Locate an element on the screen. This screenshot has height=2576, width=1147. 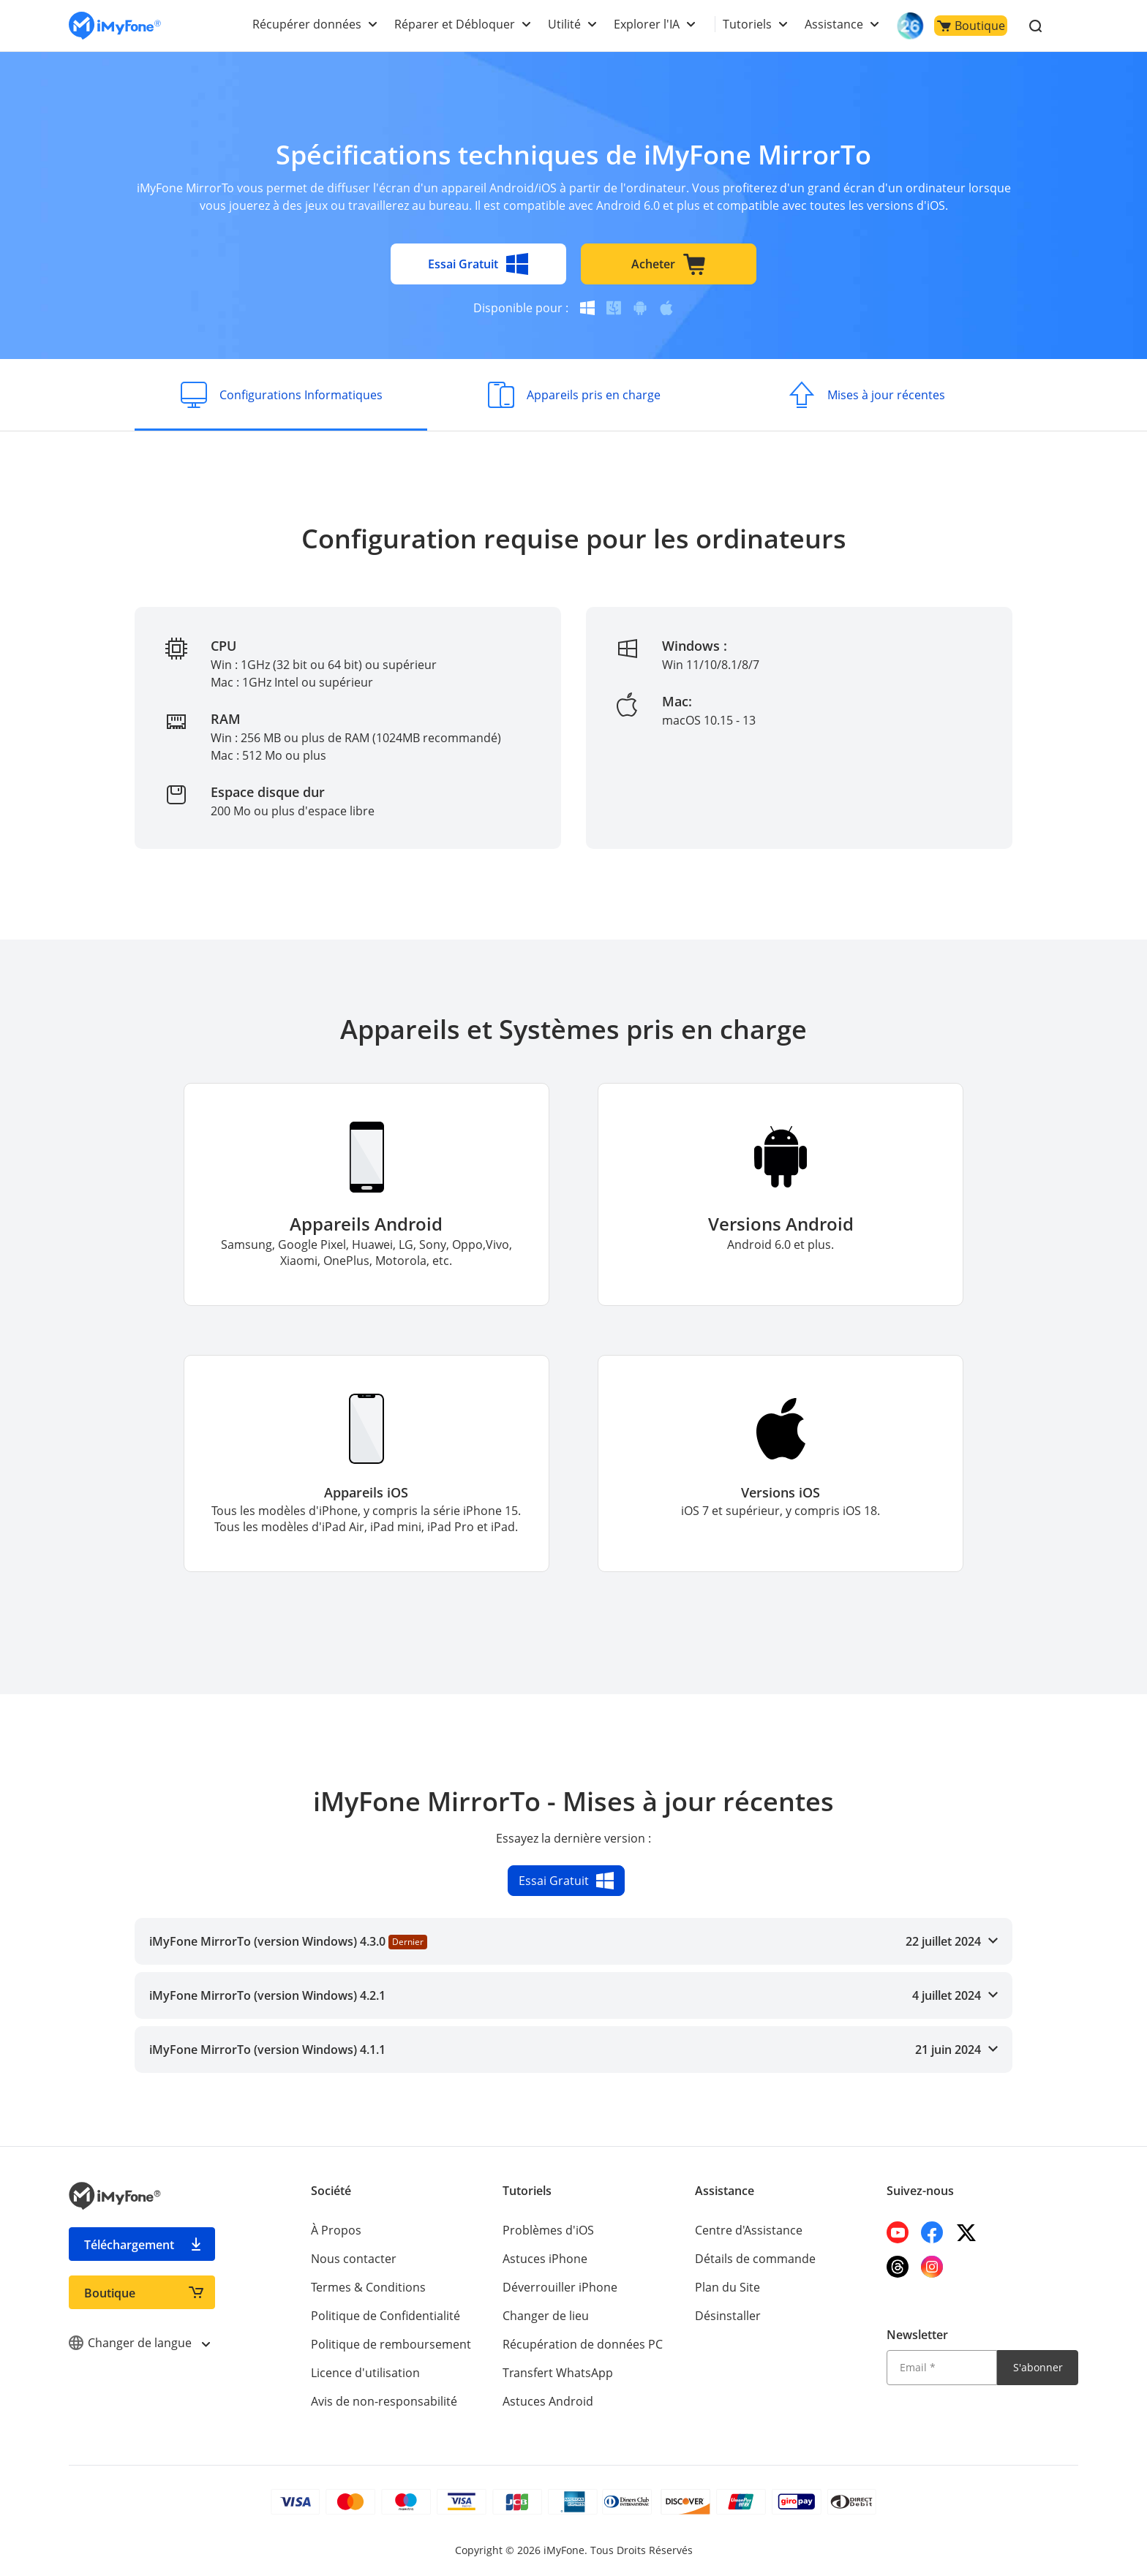
Récupération de données PC is located at coordinates (583, 2344).